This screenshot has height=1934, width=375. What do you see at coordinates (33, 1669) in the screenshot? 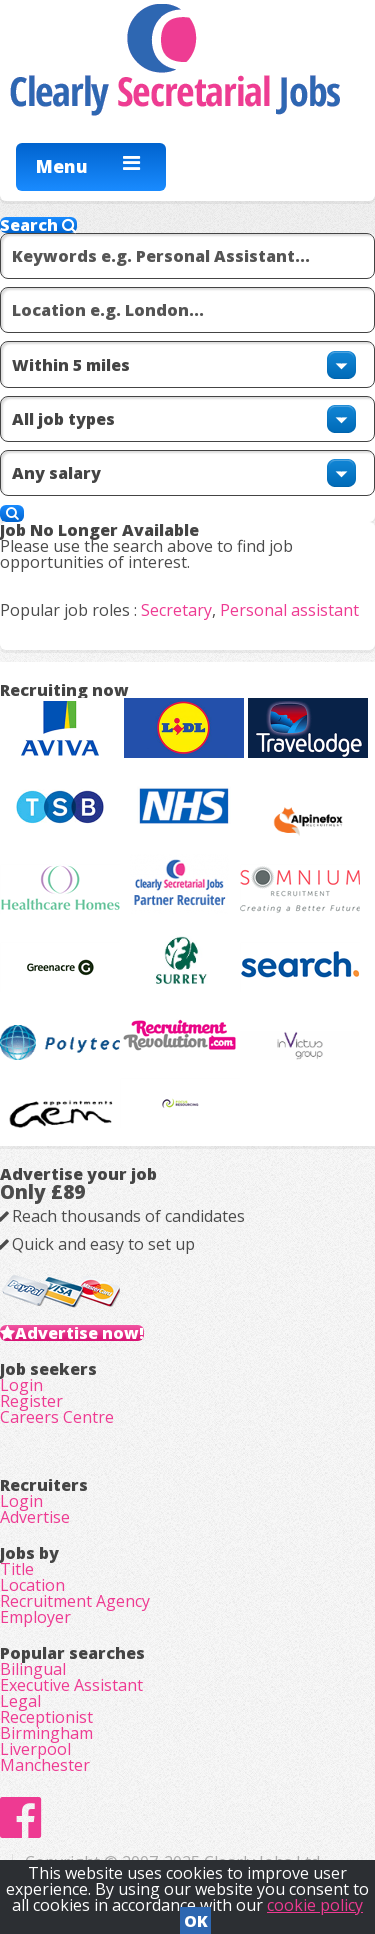
I see `Bilingual` at bounding box center [33, 1669].